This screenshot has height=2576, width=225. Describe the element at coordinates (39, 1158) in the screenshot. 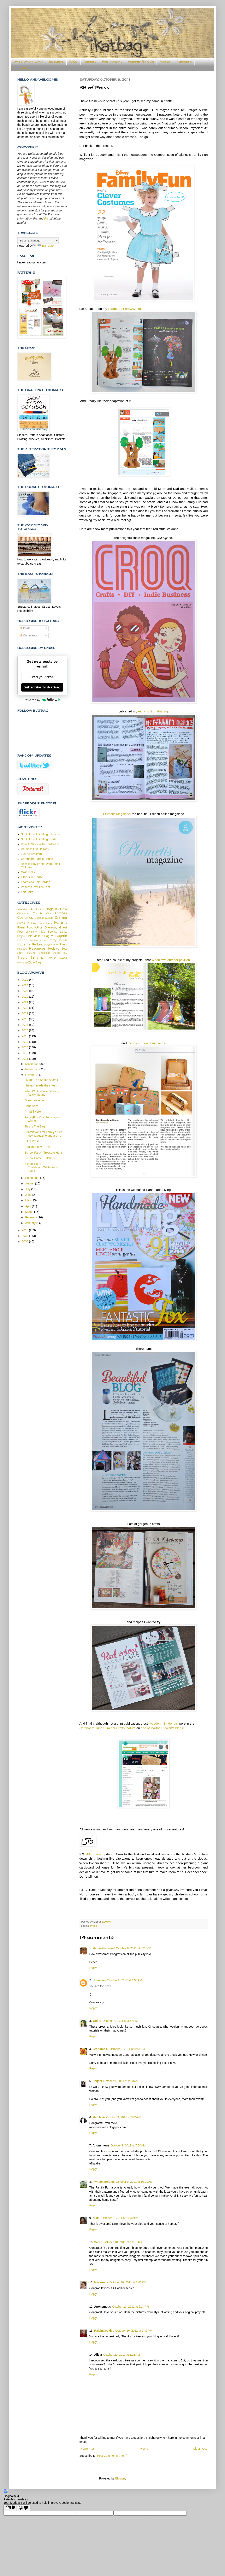

I see `School Party - Satchels` at that location.